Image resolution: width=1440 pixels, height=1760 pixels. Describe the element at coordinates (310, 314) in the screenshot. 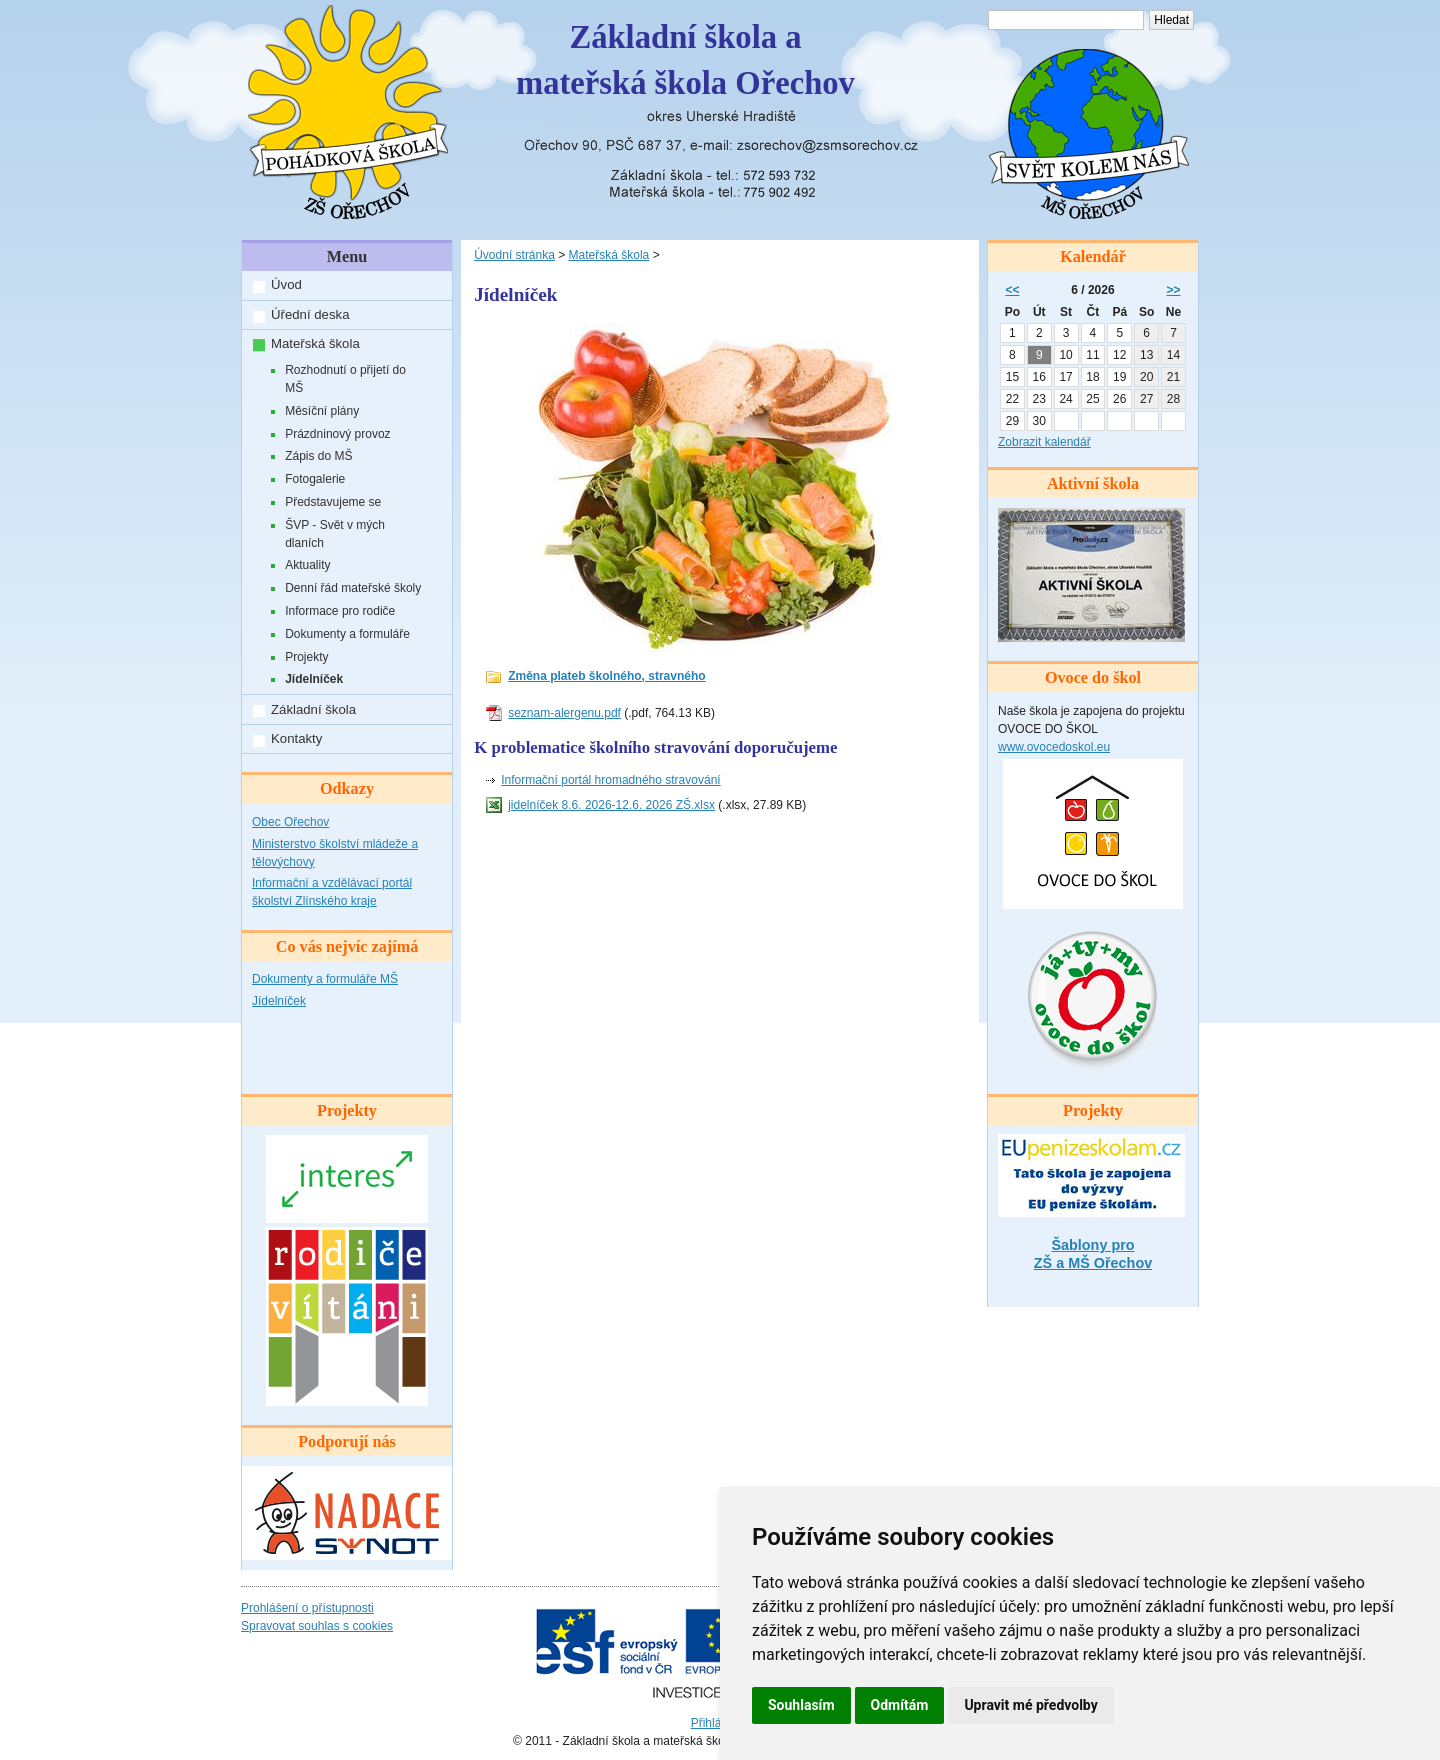

I see `Úřední deska` at that location.